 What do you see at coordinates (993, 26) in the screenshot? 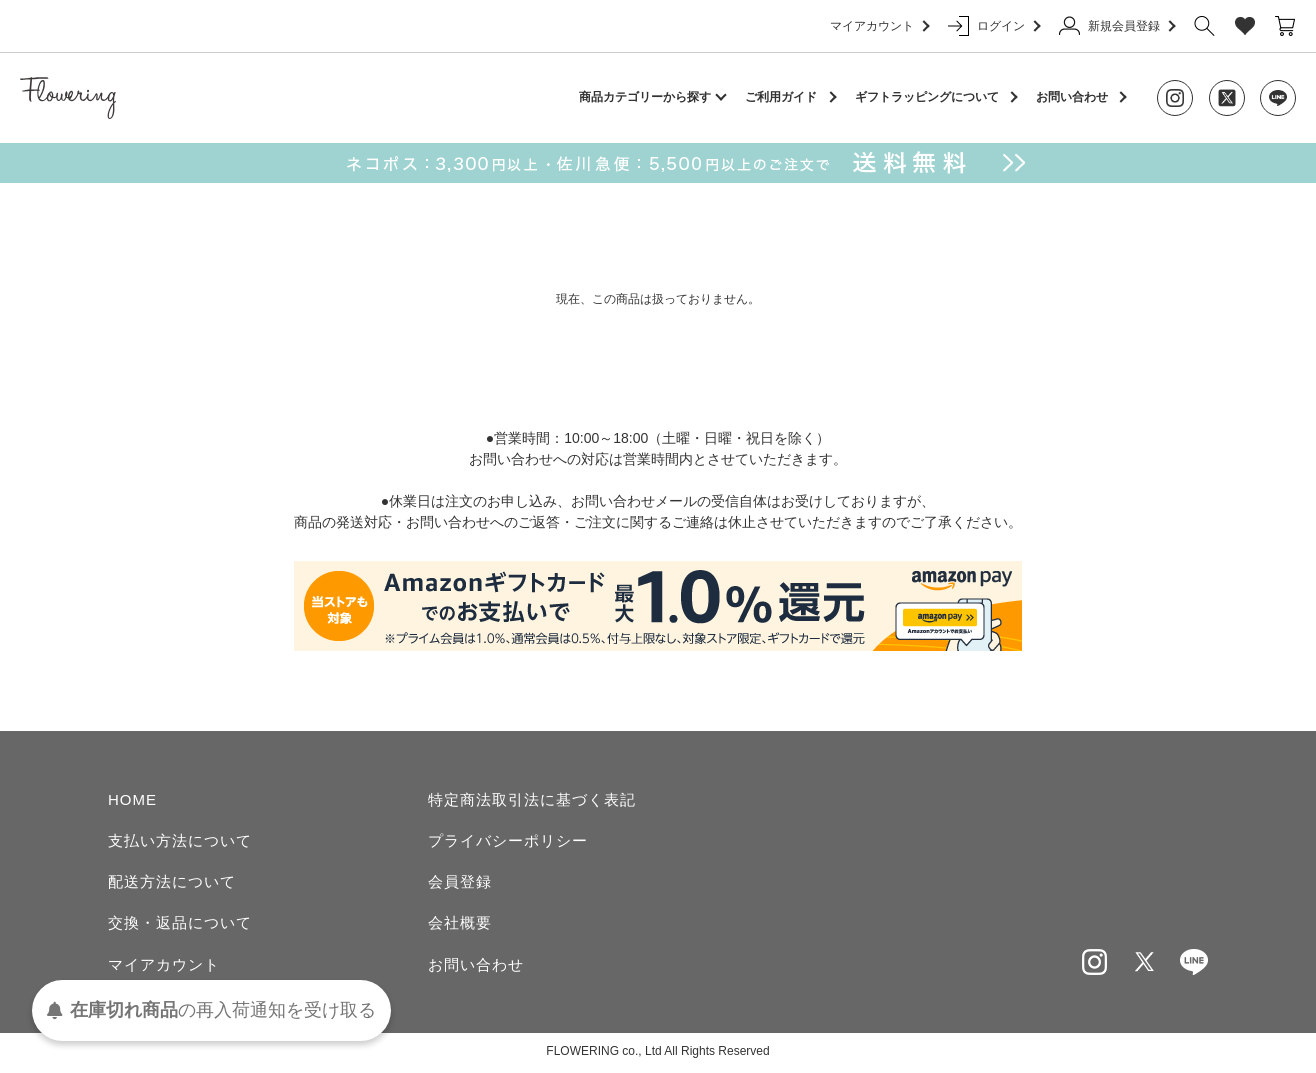
I see `ログイン` at bounding box center [993, 26].